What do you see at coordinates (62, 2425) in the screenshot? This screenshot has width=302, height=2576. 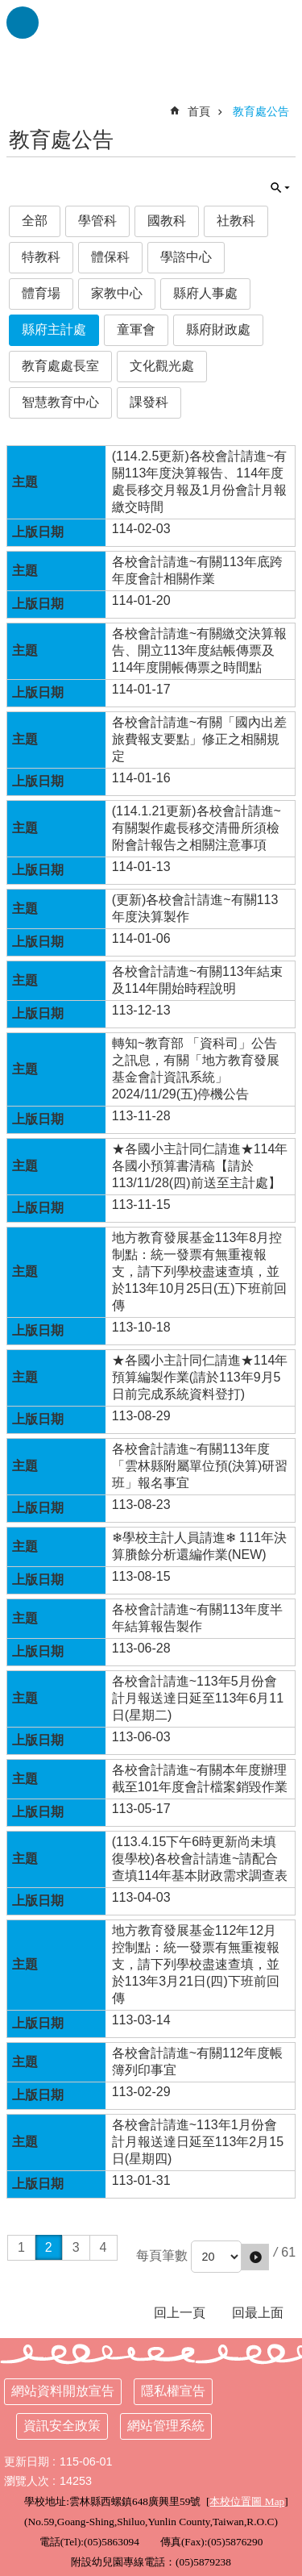 I see `資訊安全政策 [link]` at bounding box center [62, 2425].